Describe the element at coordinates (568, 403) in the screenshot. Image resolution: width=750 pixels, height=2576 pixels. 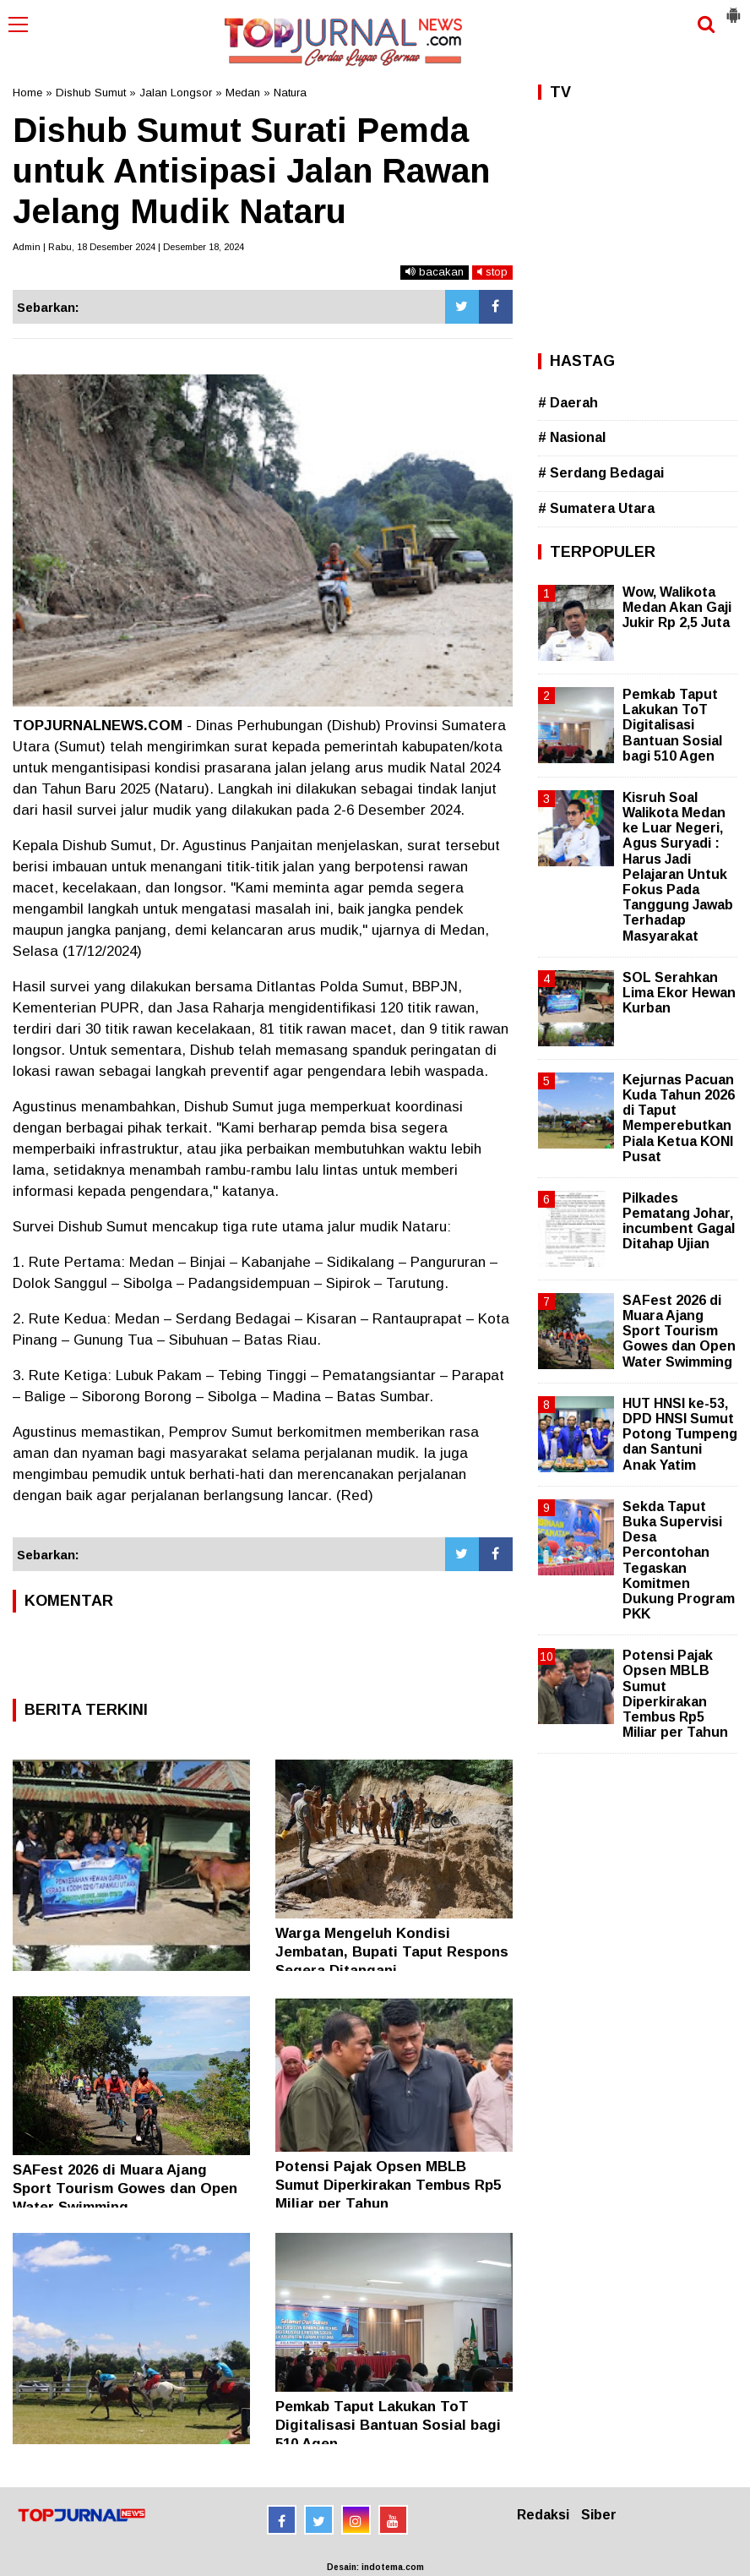
I see `# Daerah` at that location.